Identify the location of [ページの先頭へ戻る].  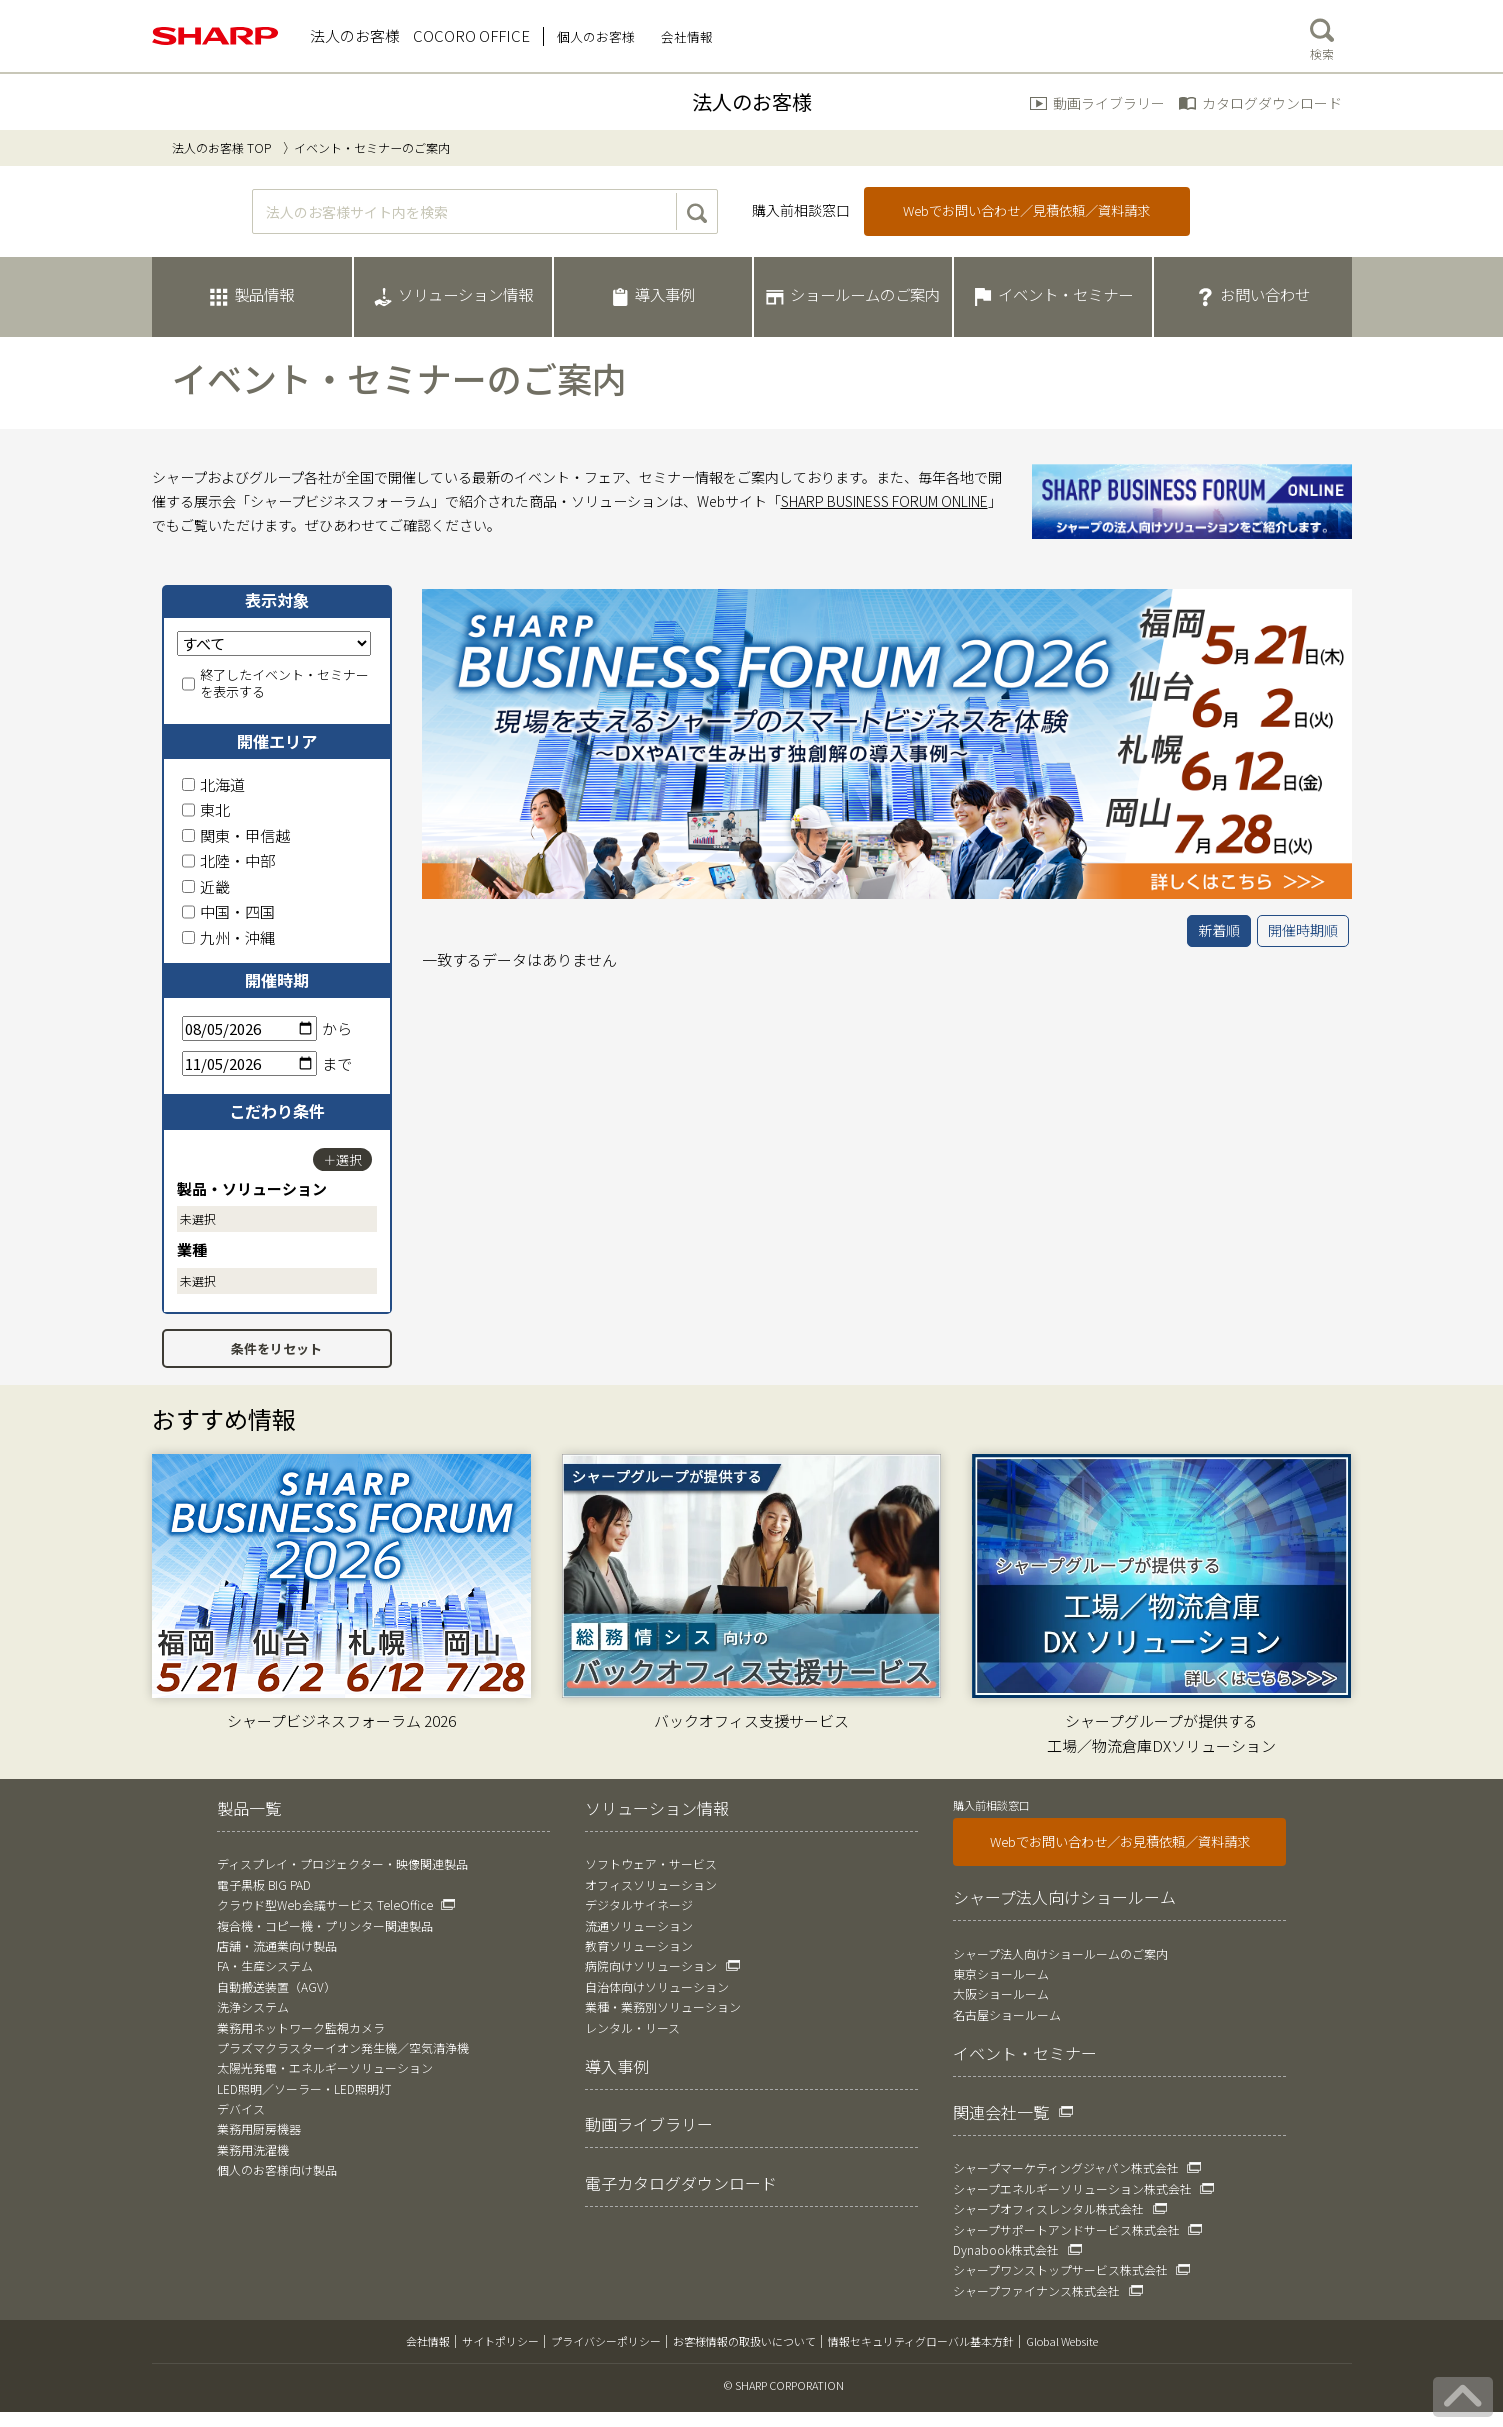
(1463, 2397).